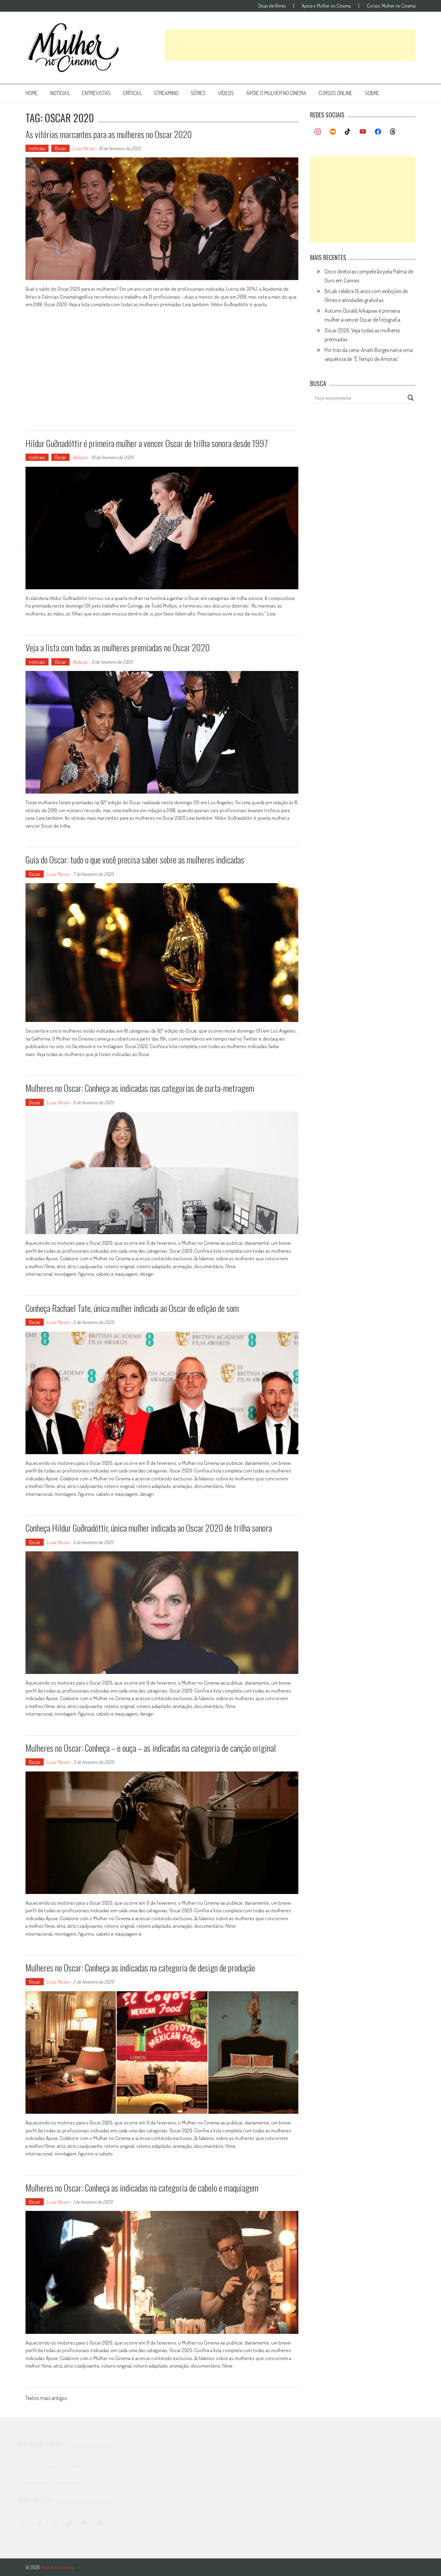  I want to click on Apoie o Mulher no Cinema, so click(326, 5).